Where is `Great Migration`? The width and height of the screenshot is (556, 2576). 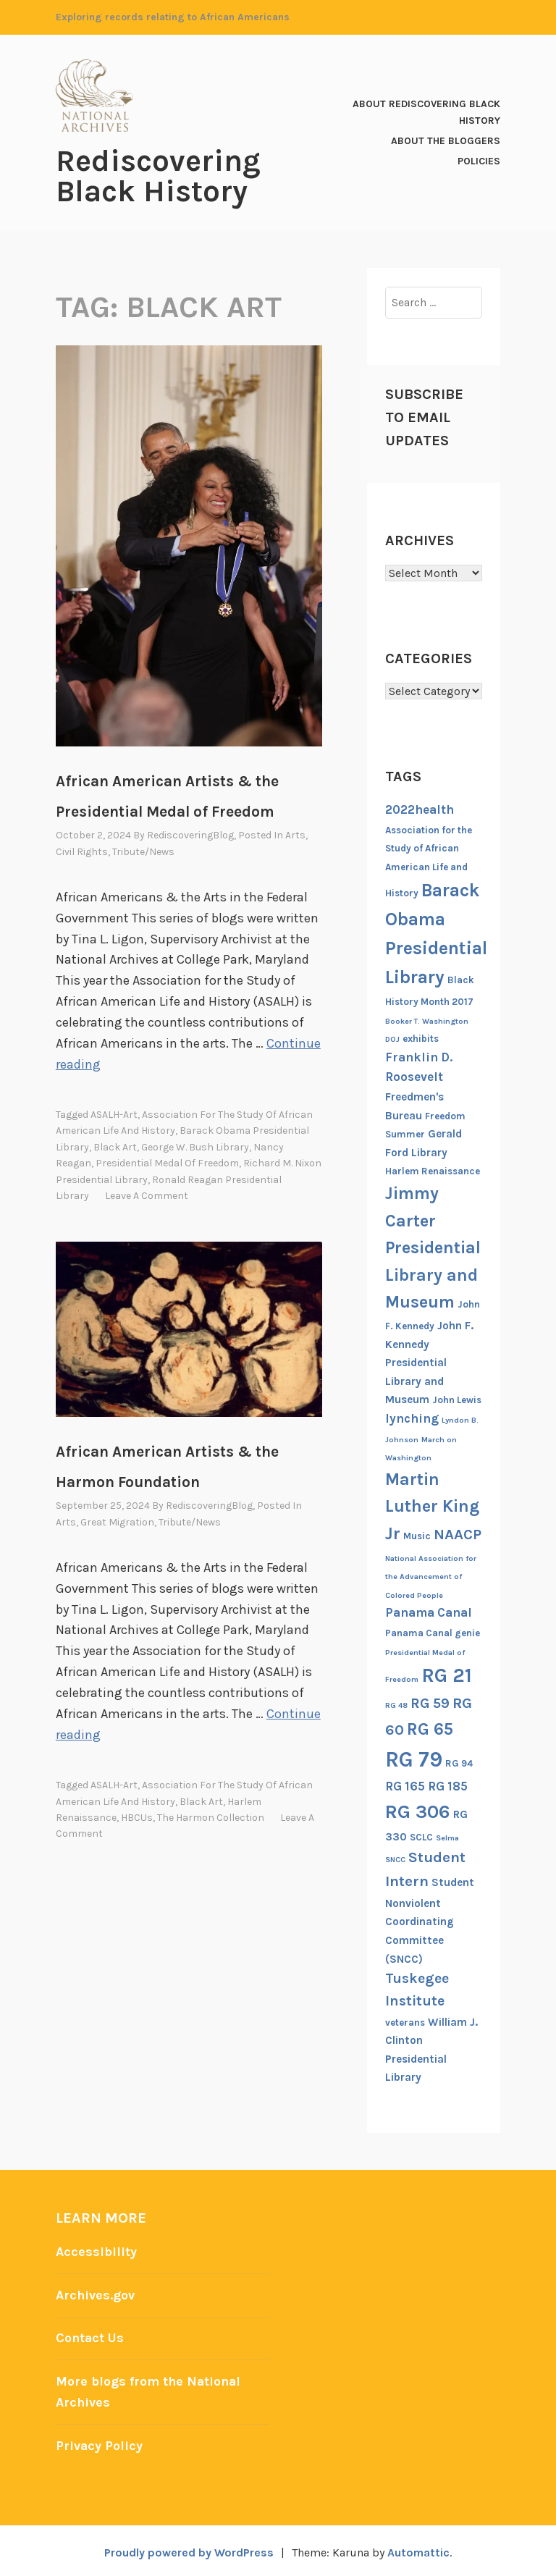
Great Migration is located at coordinates (117, 1520).